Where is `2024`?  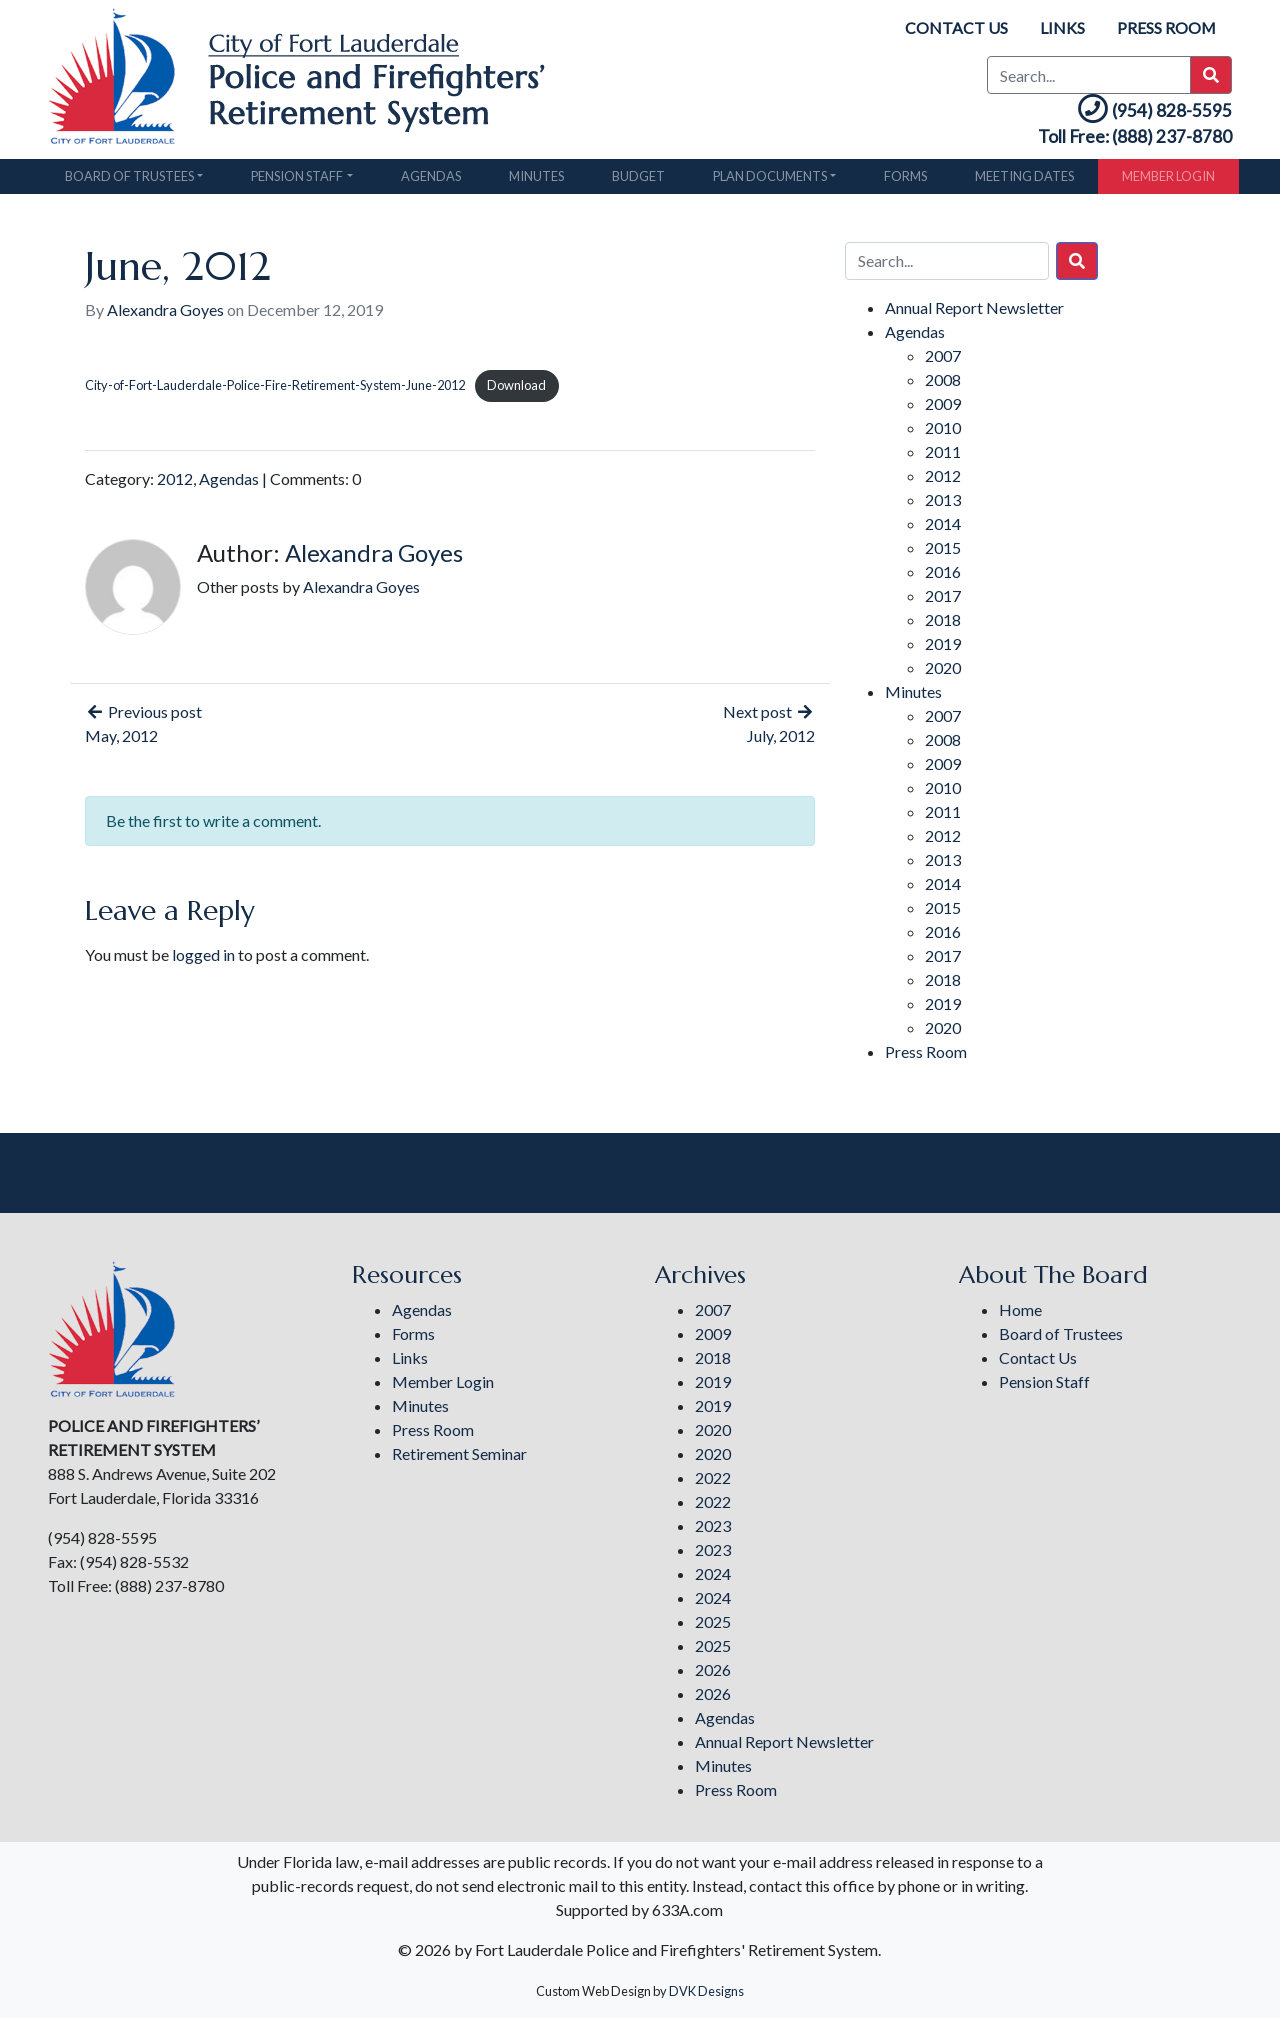
2024 is located at coordinates (713, 1573).